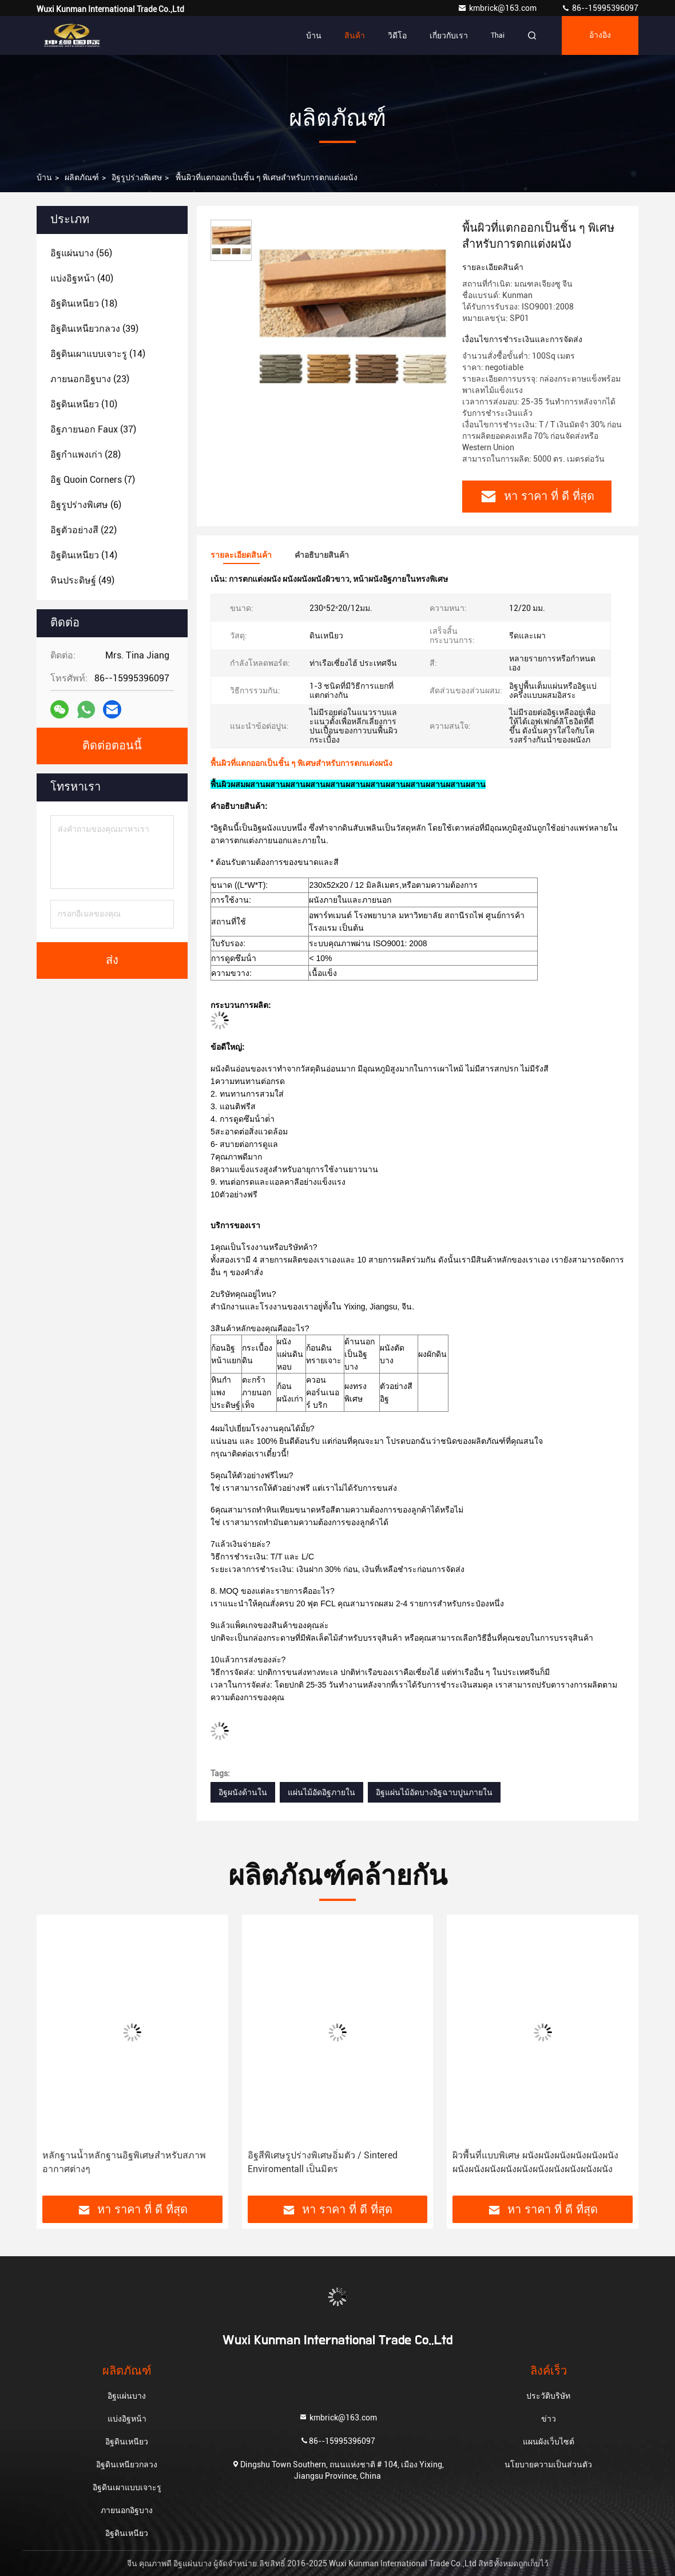 The image size is (675, 2576). What do you see at coordinates (548, 2418) in the screenshot?
I see `ข่าว` at bounding box center [548, 2418].